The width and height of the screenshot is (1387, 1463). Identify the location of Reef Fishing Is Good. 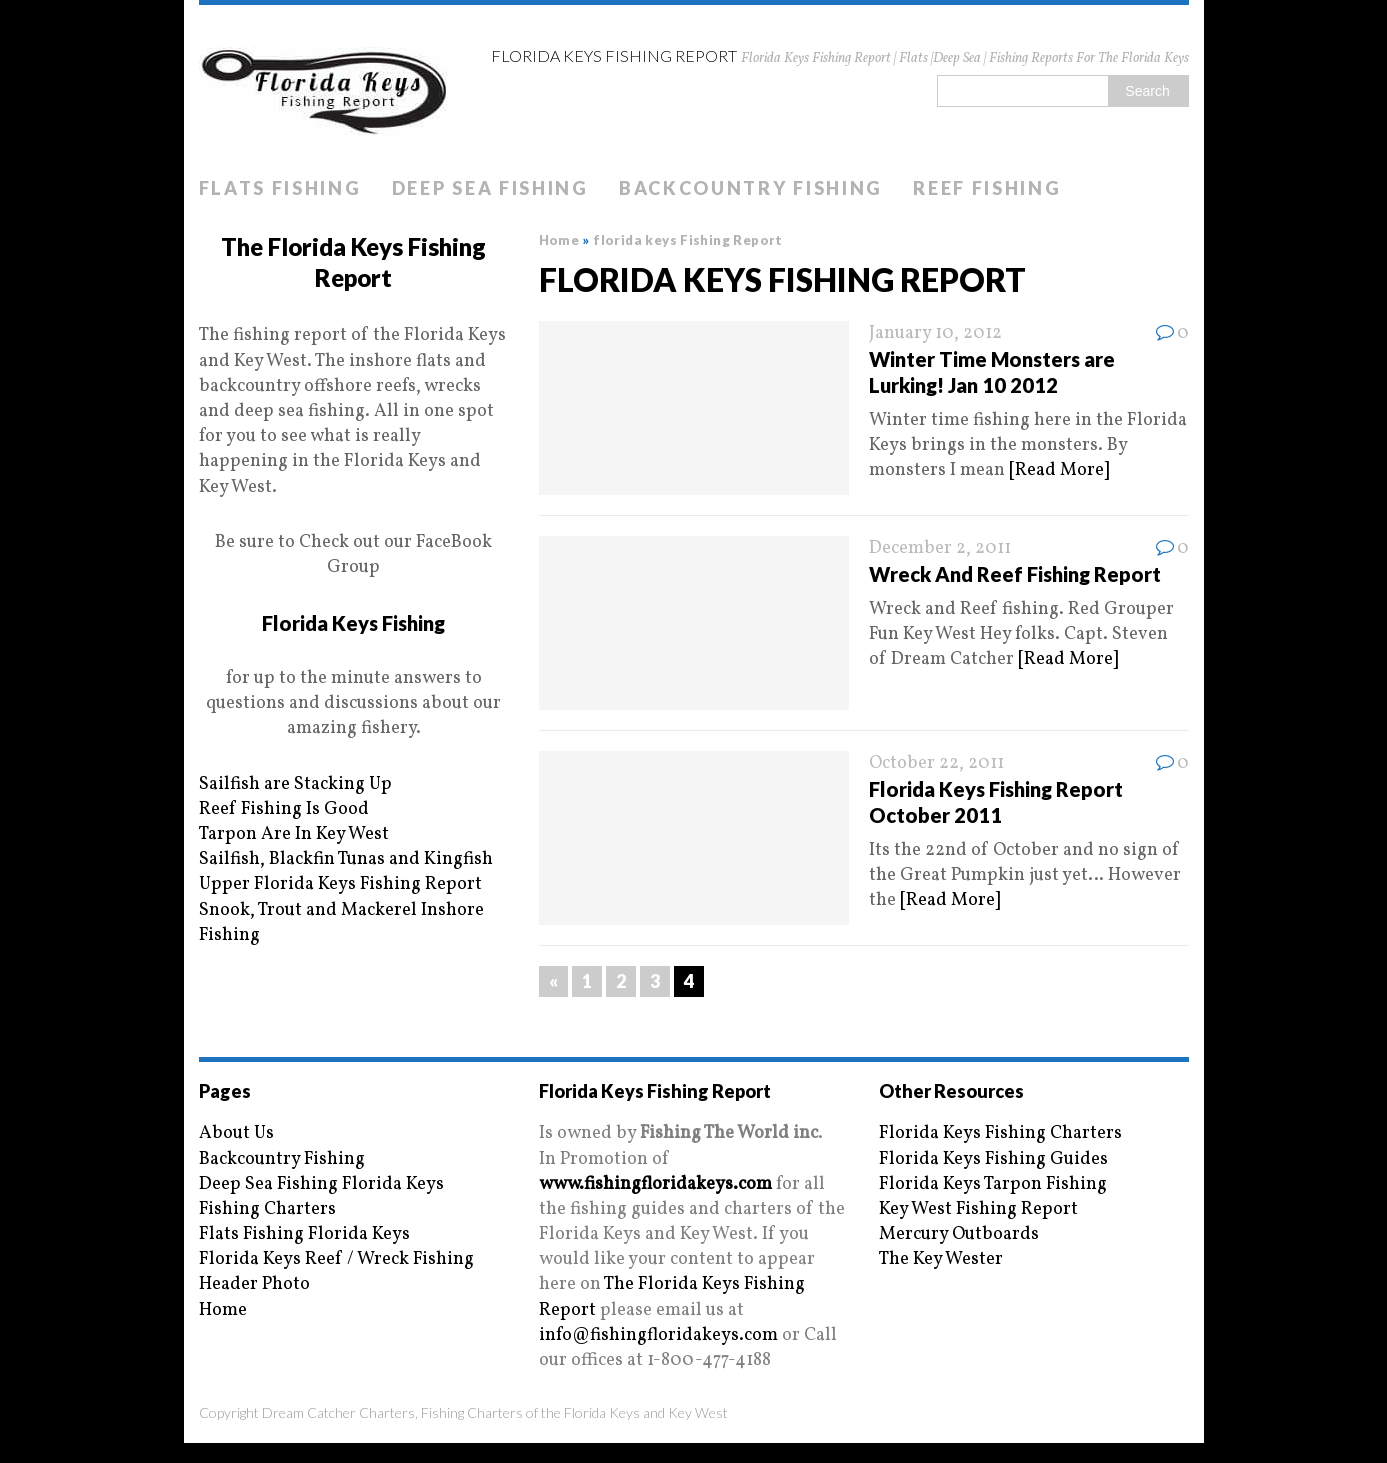
(284, 809).